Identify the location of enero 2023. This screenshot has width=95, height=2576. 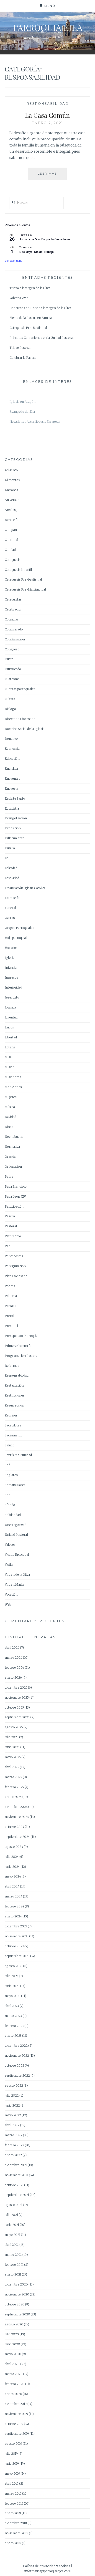
(13, 2036).